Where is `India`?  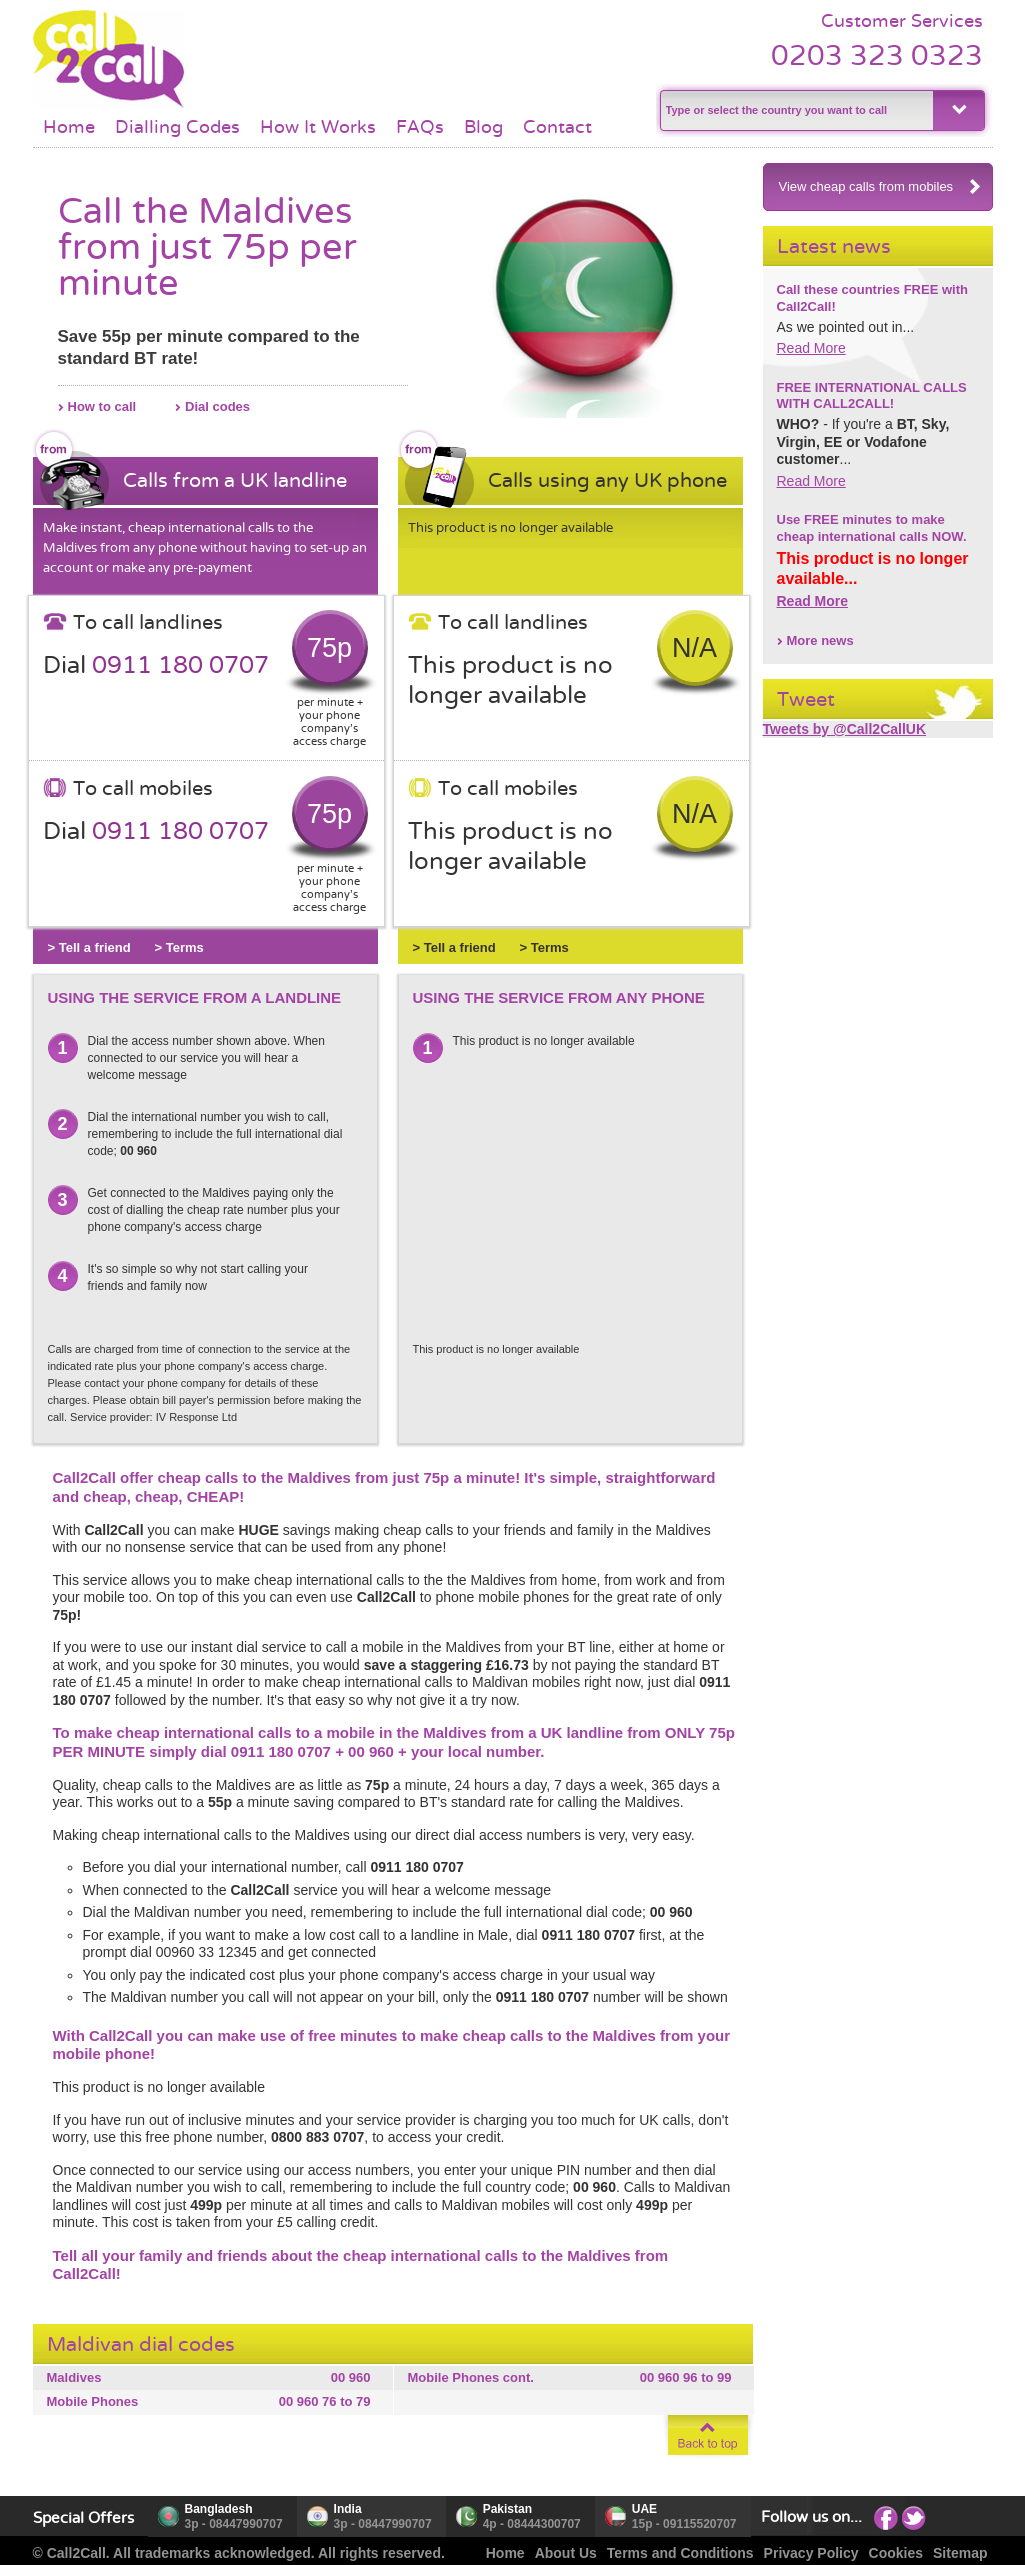
India is located at coordinates (348, 2509).